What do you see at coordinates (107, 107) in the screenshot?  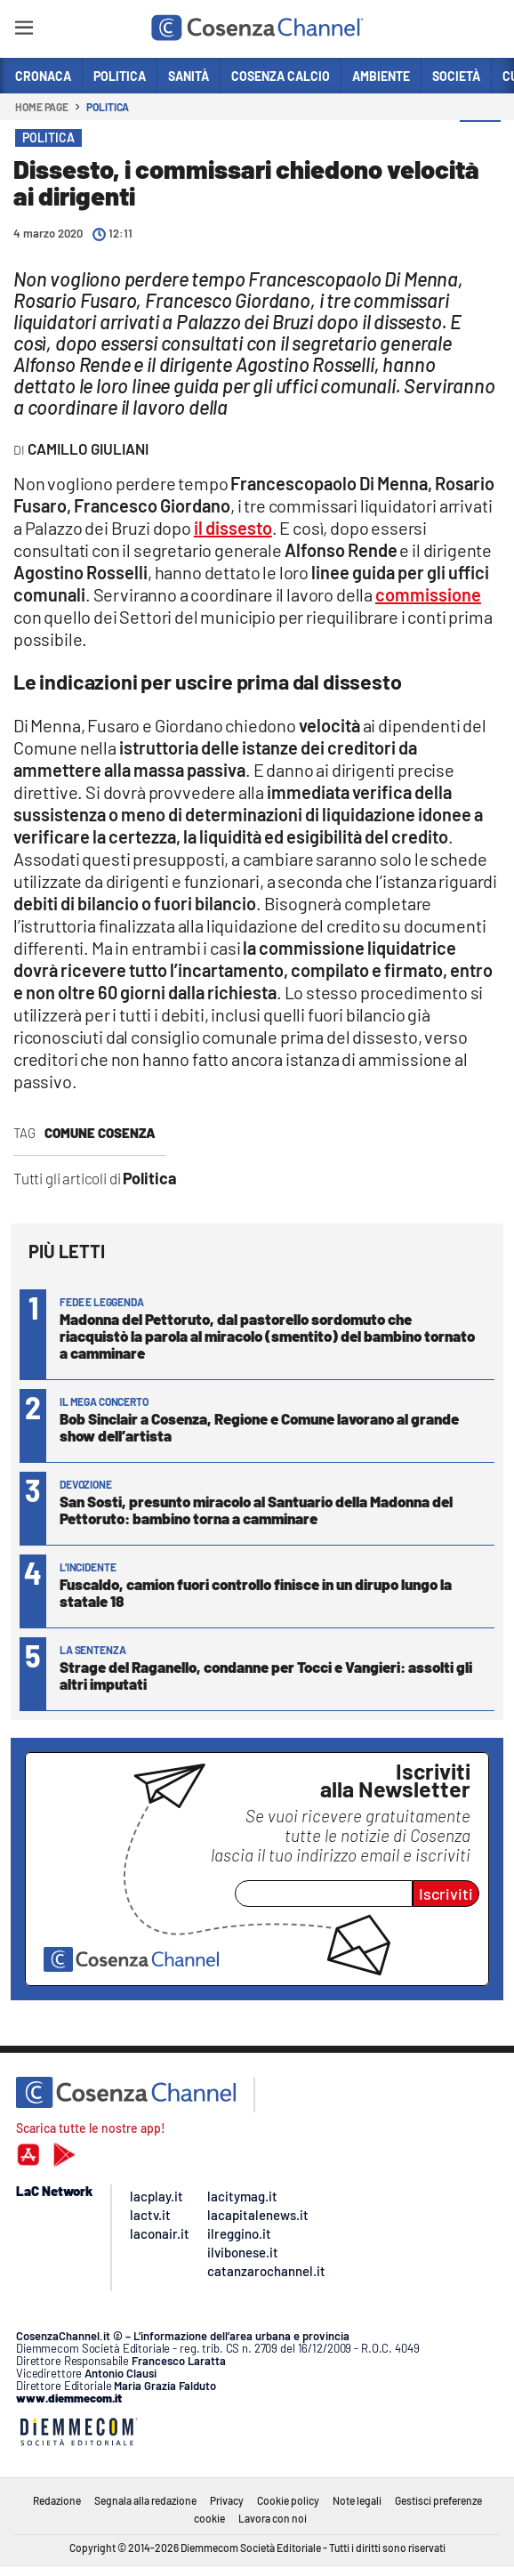 I see `Politica` at bounding box center [107, 107].